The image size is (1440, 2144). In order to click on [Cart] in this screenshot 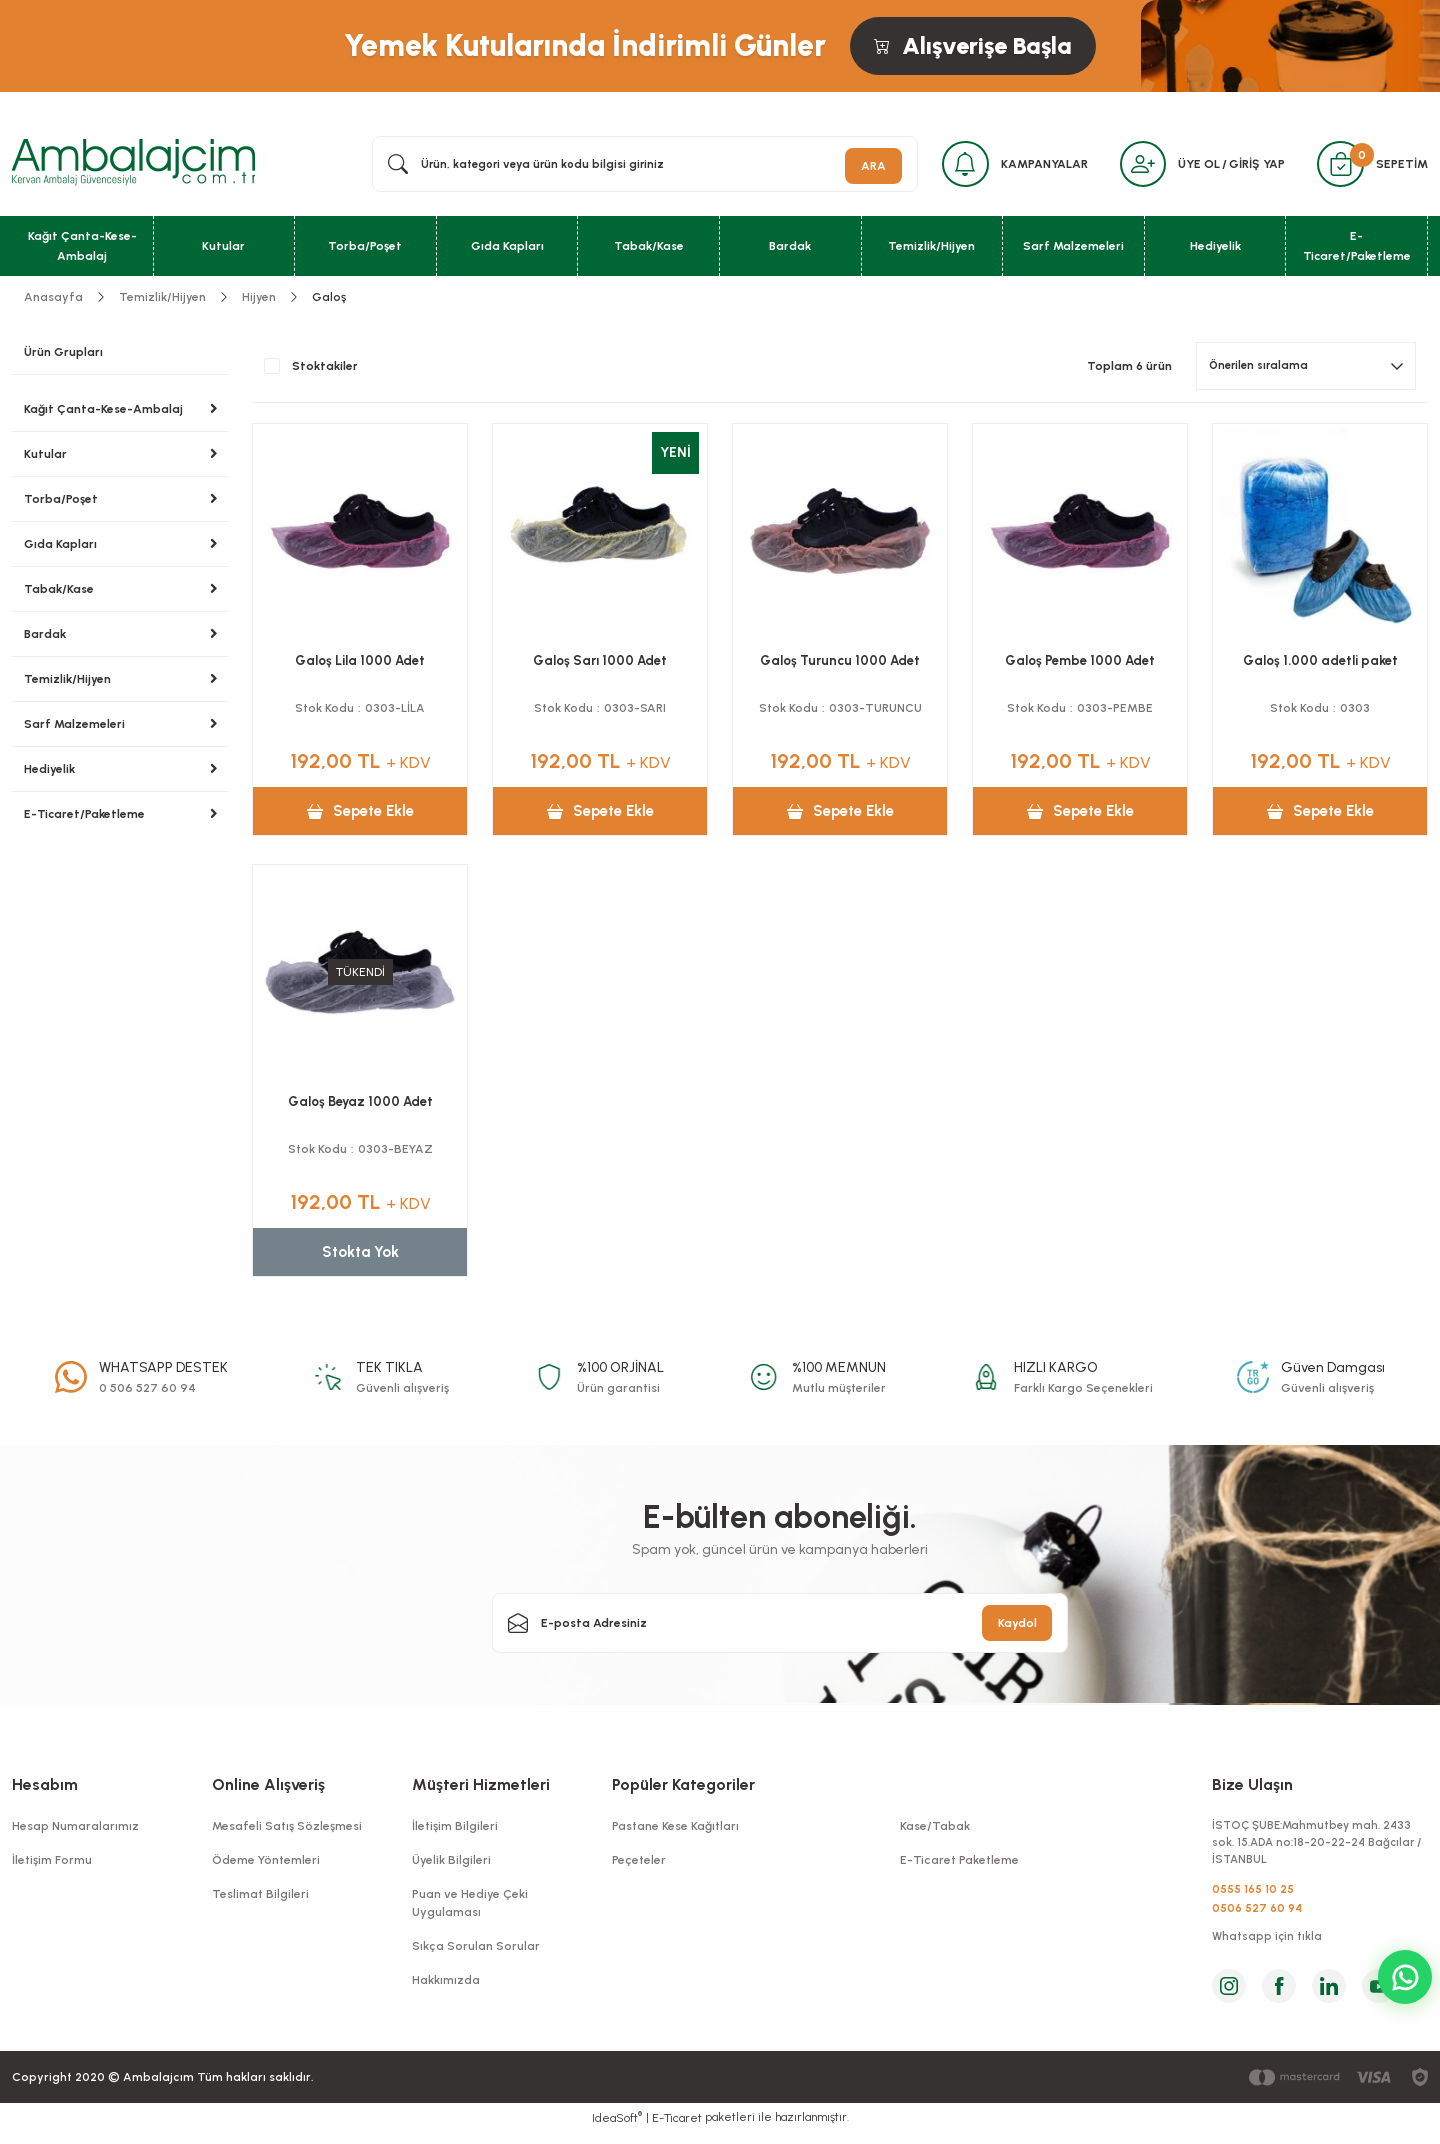, I will do `click(1338, 166)`.